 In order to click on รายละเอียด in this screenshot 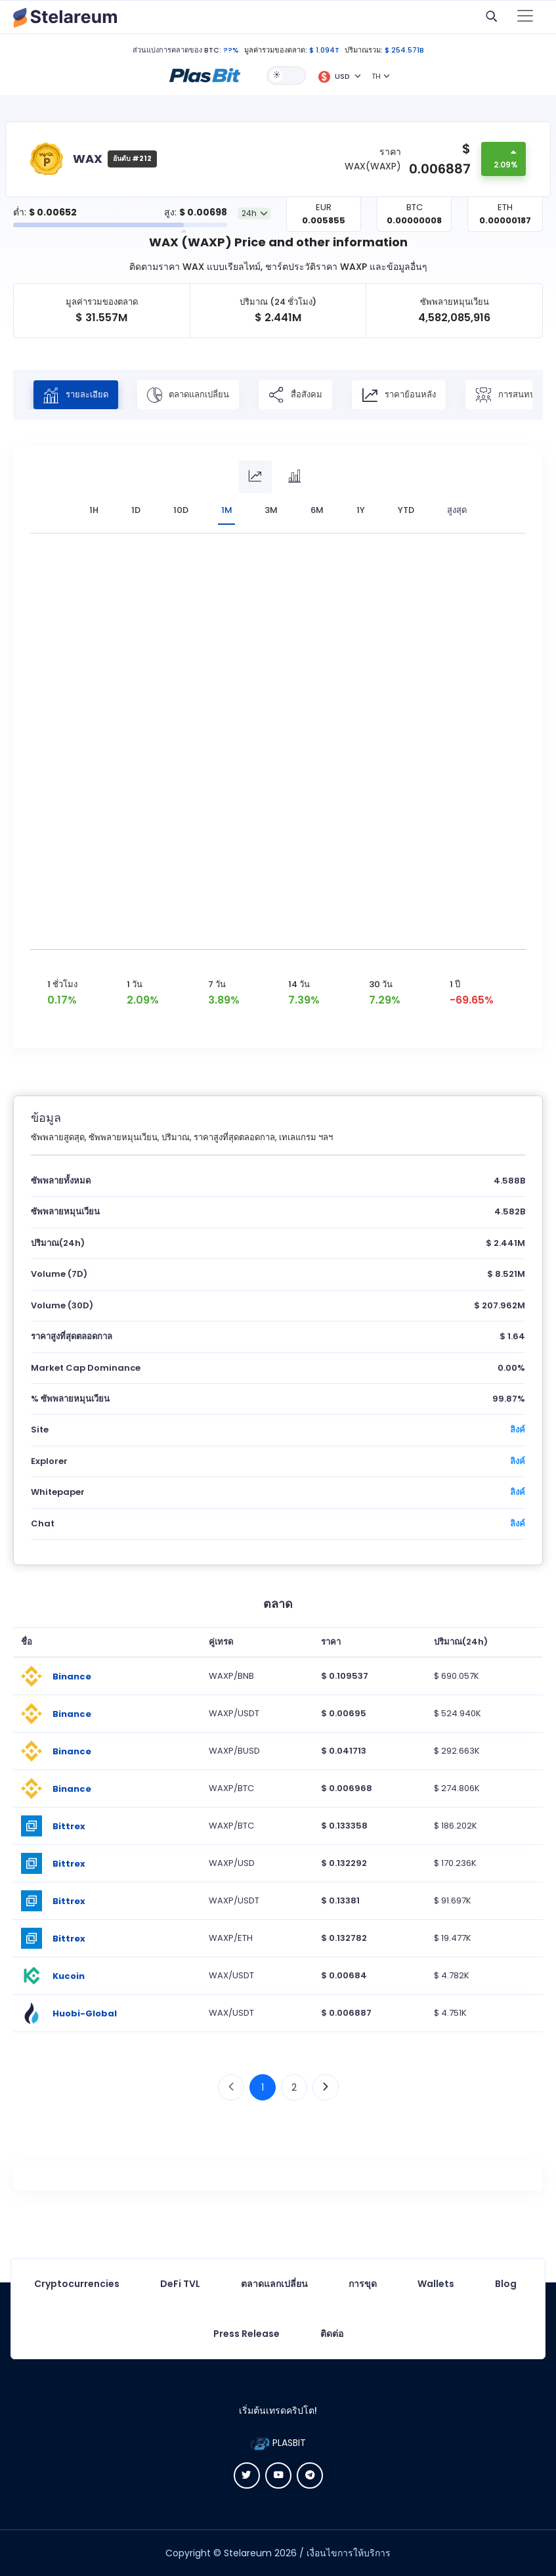, I will do `click(76, 395)`.